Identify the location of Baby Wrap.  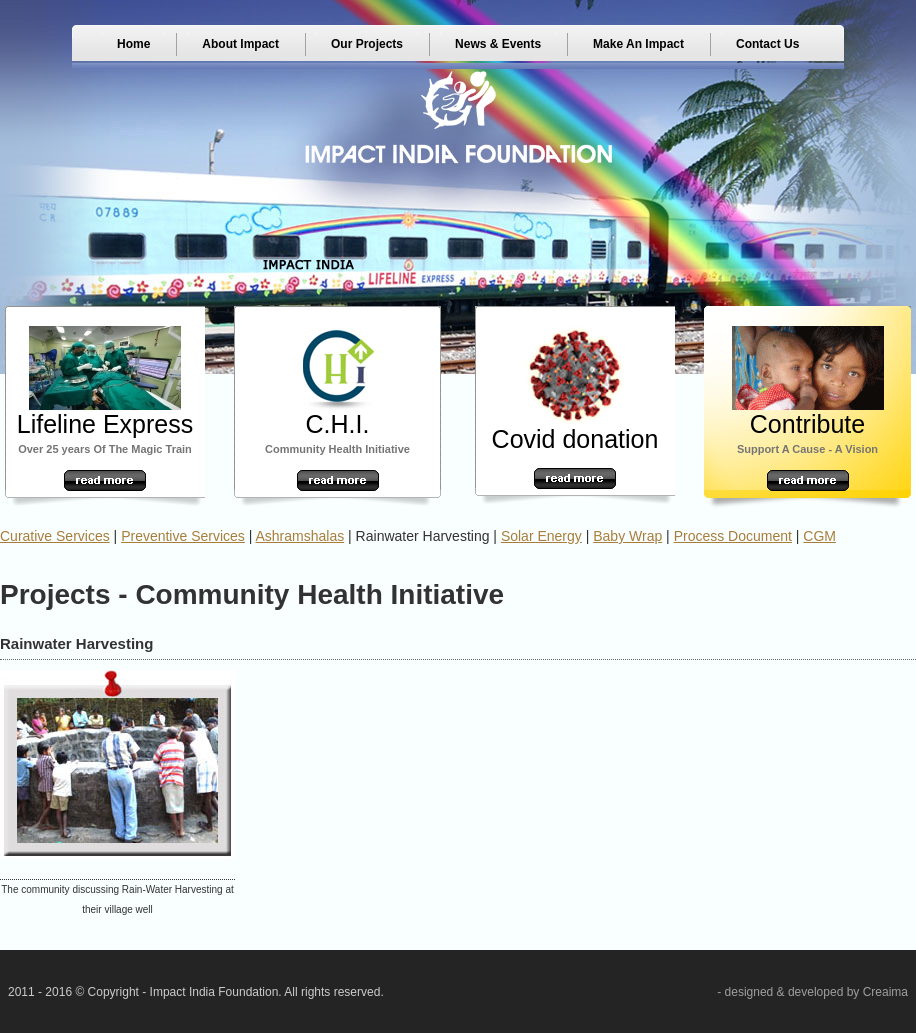
(627, 536).